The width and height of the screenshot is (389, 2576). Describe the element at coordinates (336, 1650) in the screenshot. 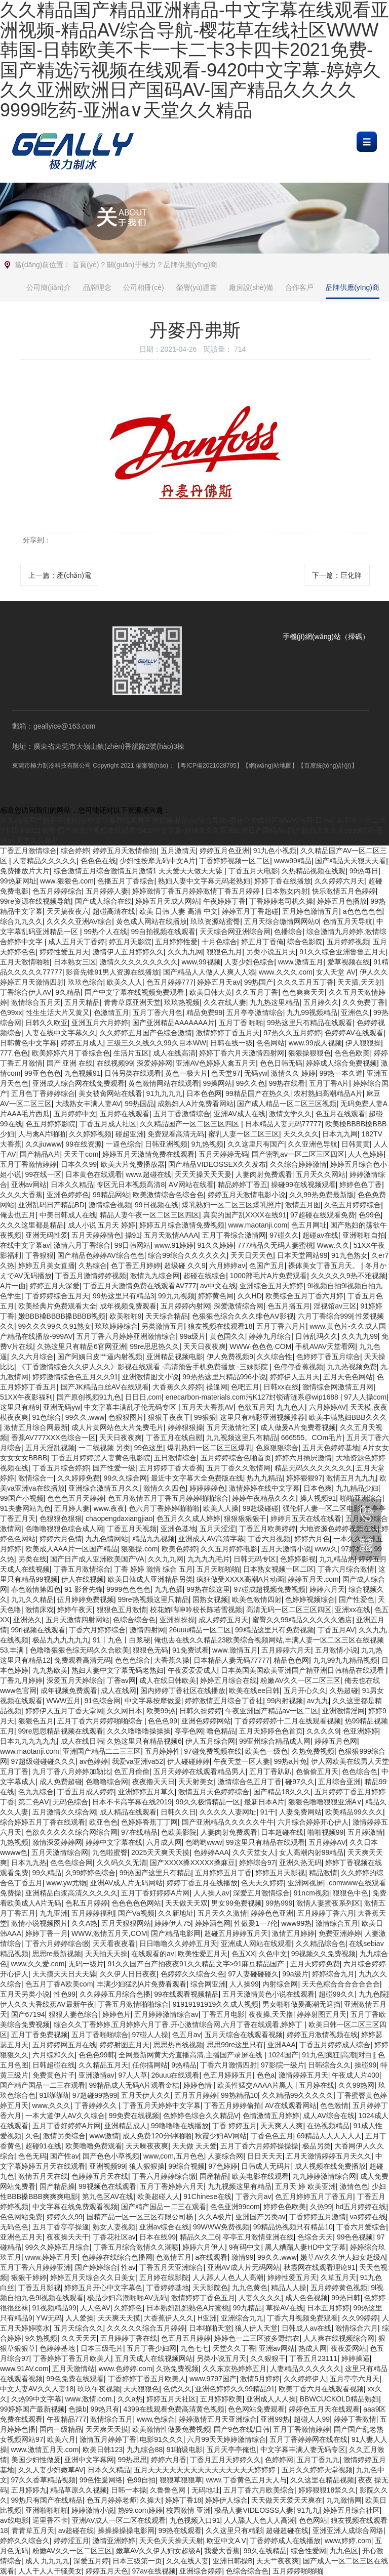

I see `五月激情小说` at that location.